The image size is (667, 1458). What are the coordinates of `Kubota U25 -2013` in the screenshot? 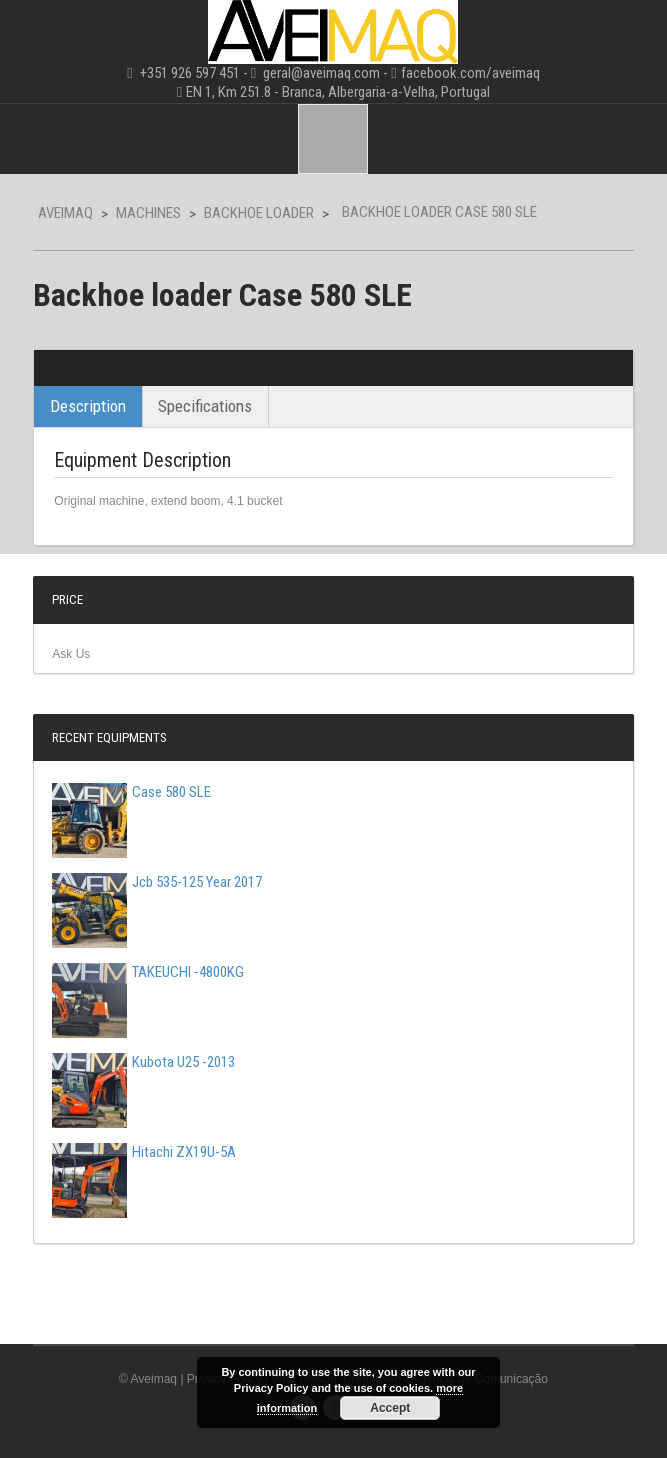 It's located at (143, 1062).